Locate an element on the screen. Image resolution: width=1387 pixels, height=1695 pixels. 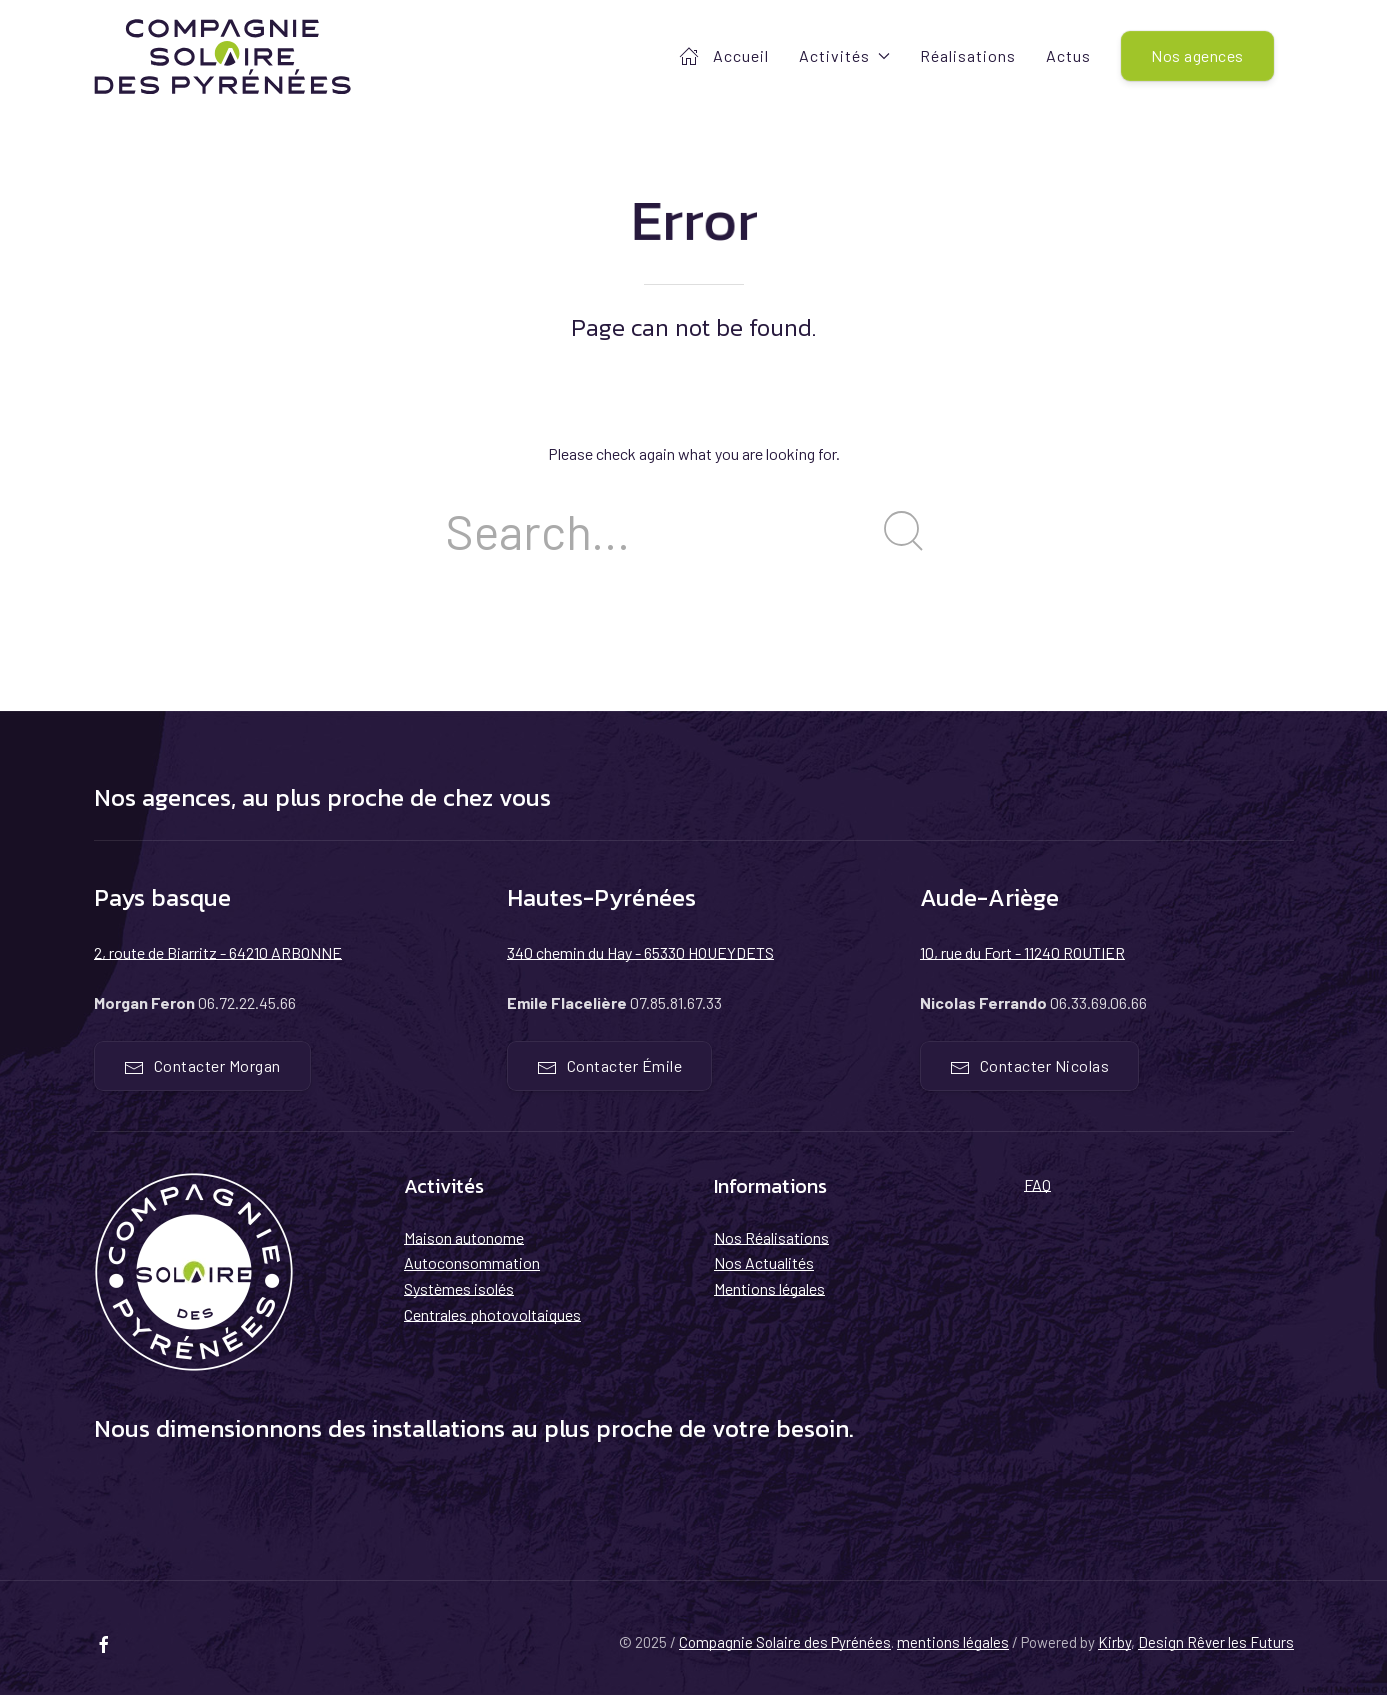
Kirby is located at coordinates (1114, 1642).